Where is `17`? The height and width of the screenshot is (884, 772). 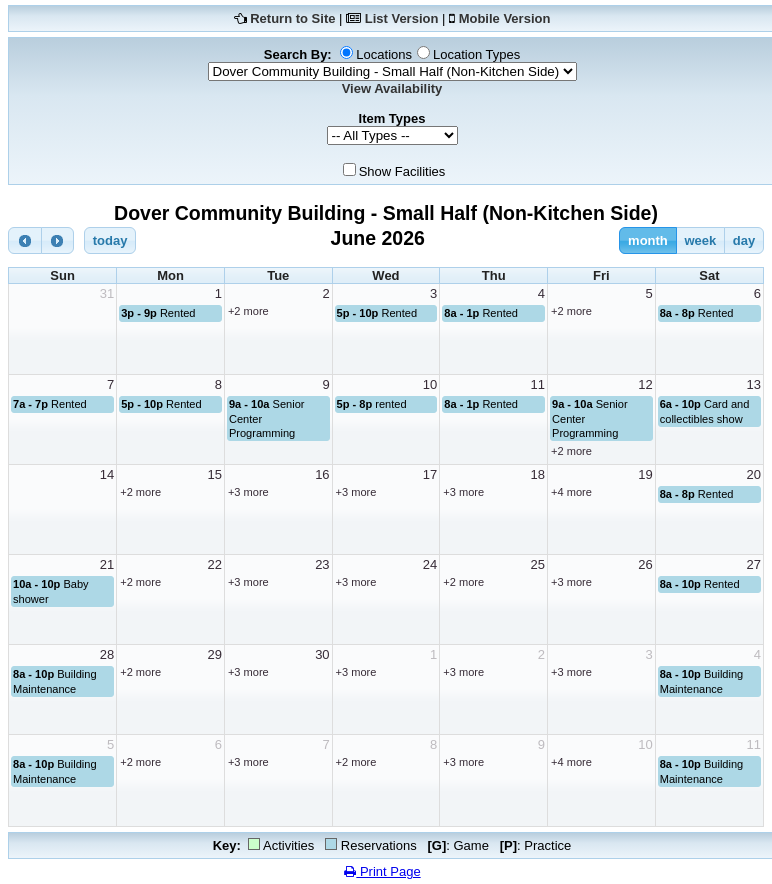 17 is located at coordinates (430, 474).